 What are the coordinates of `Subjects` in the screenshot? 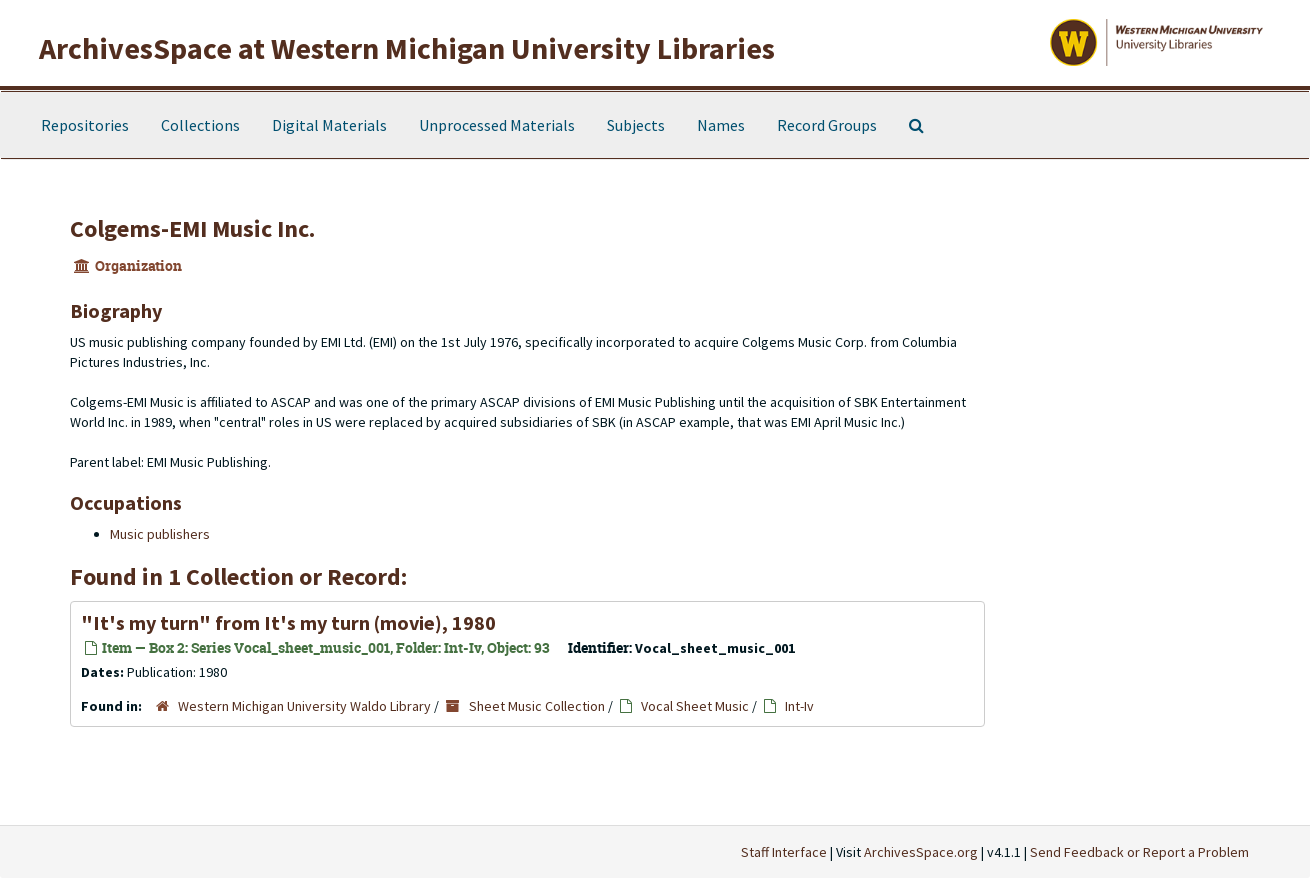 It's located at (636, 125).